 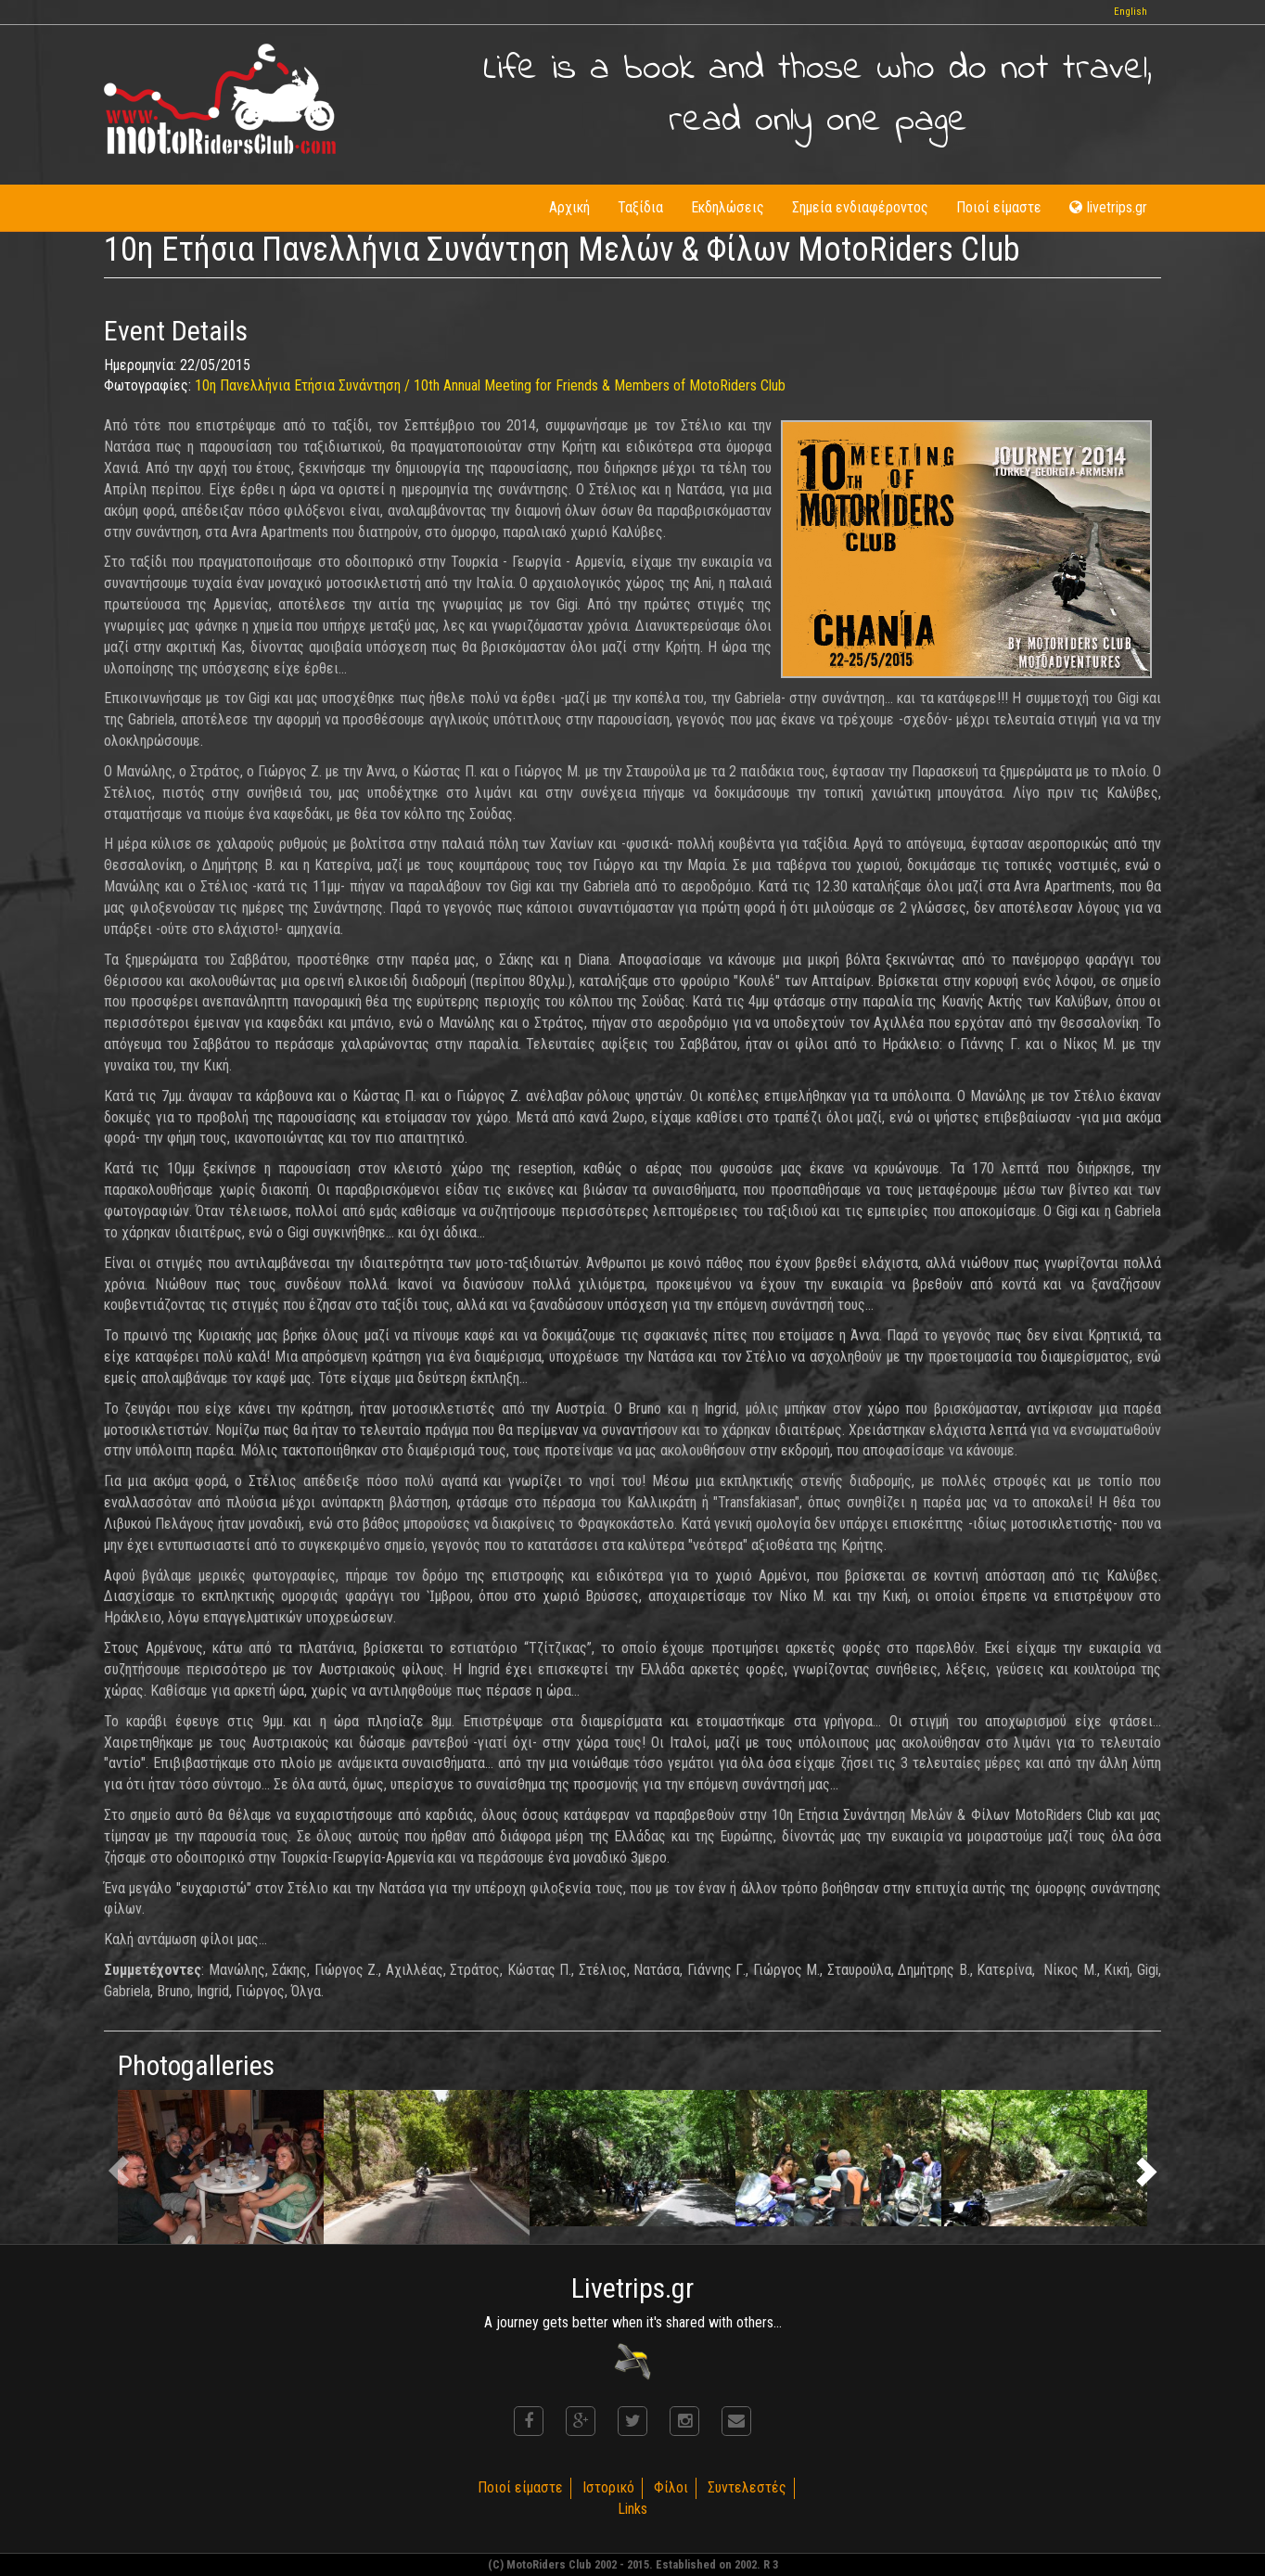 What do you see at coordinates (608, 2487) in the screenshot?
I see `Ιστορικό` at bounding box center [608, 2487].